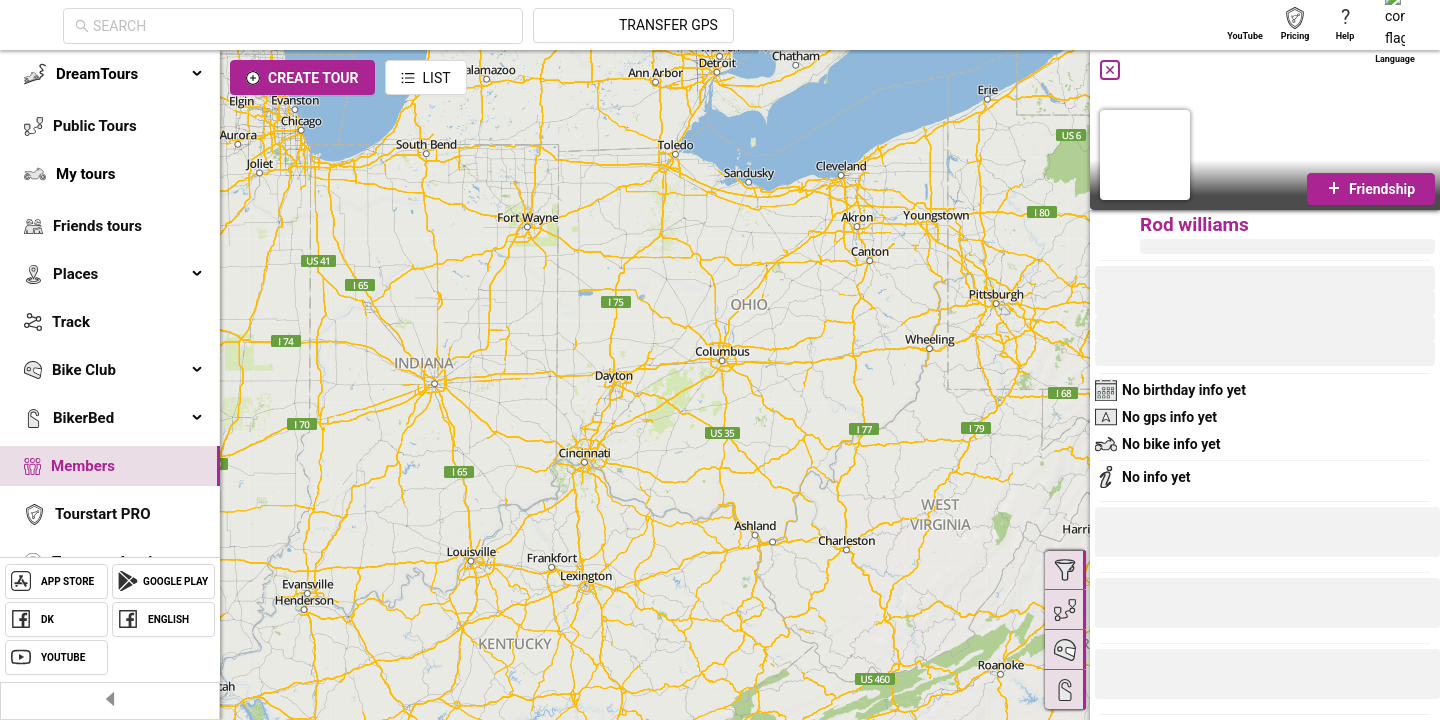 This screenshot has height=720, width=1440. Describe the element at coordinates (71, 322) in the screenshot. I see `Track` at that location.